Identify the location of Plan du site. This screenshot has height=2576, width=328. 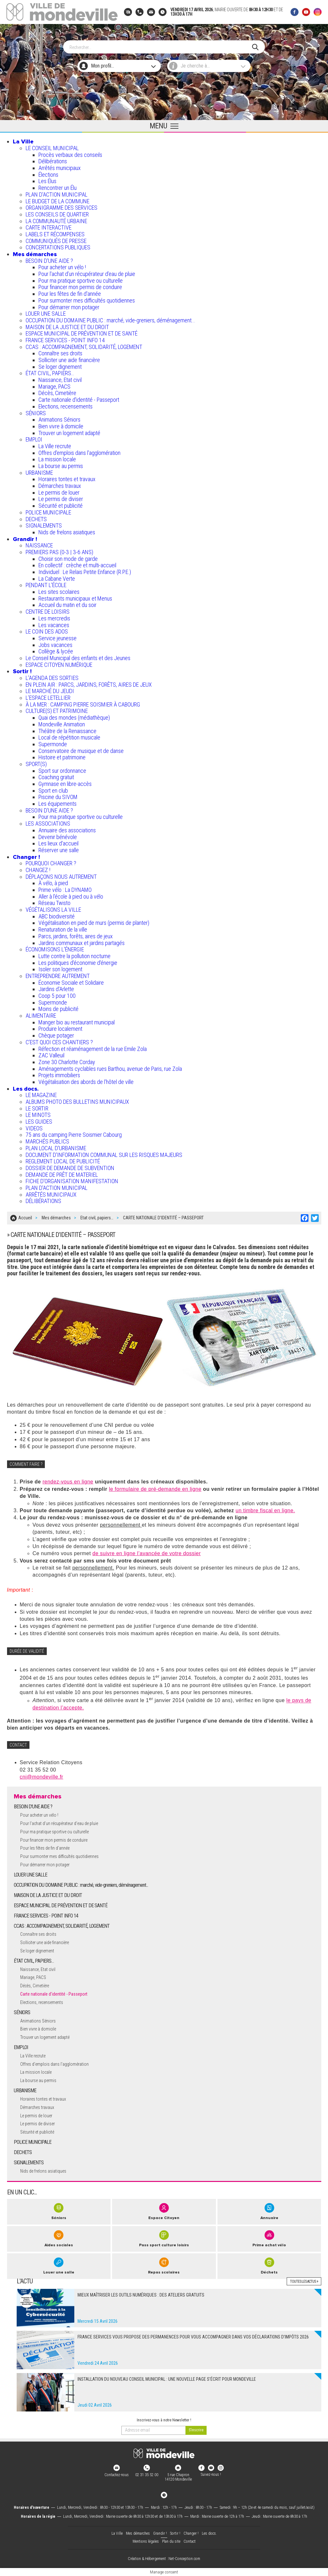
(171, 2541).